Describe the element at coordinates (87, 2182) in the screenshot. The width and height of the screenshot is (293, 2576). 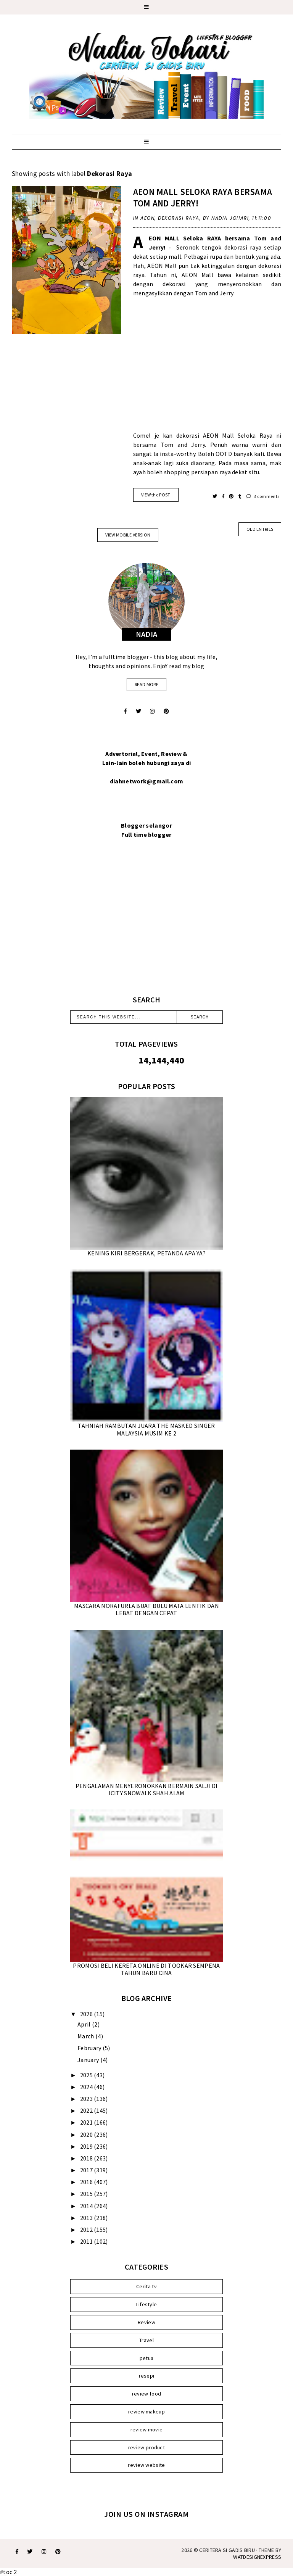
I see `2016` at that location.